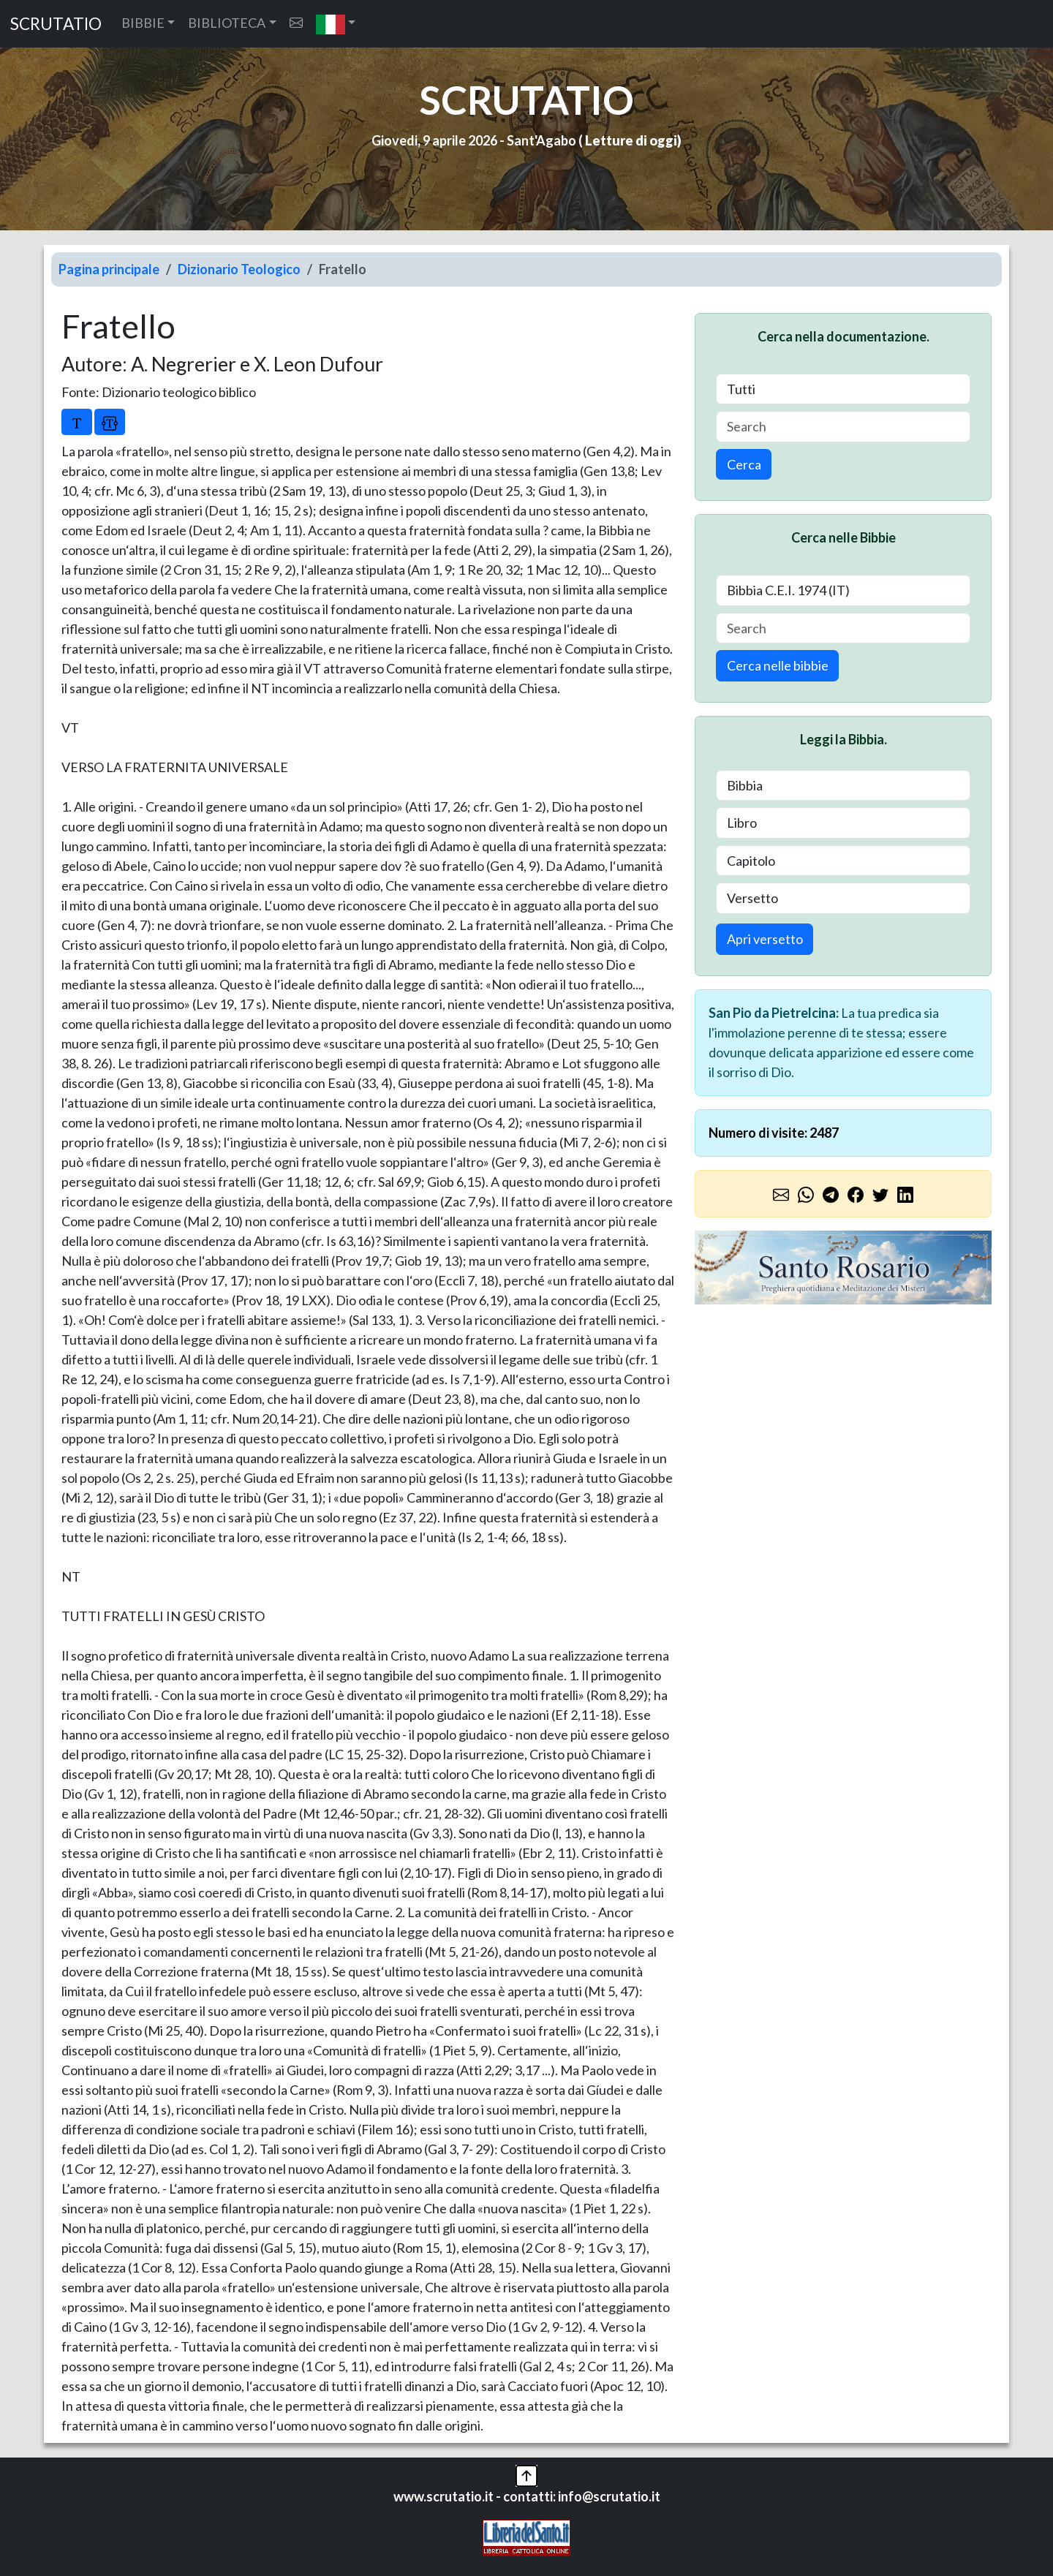 This screenshot has height=2576, width=1053. What do you see at coordinates (56, 24) in the screenshot?
I see `SCRUTATIO` at bounding box center [56, 24].